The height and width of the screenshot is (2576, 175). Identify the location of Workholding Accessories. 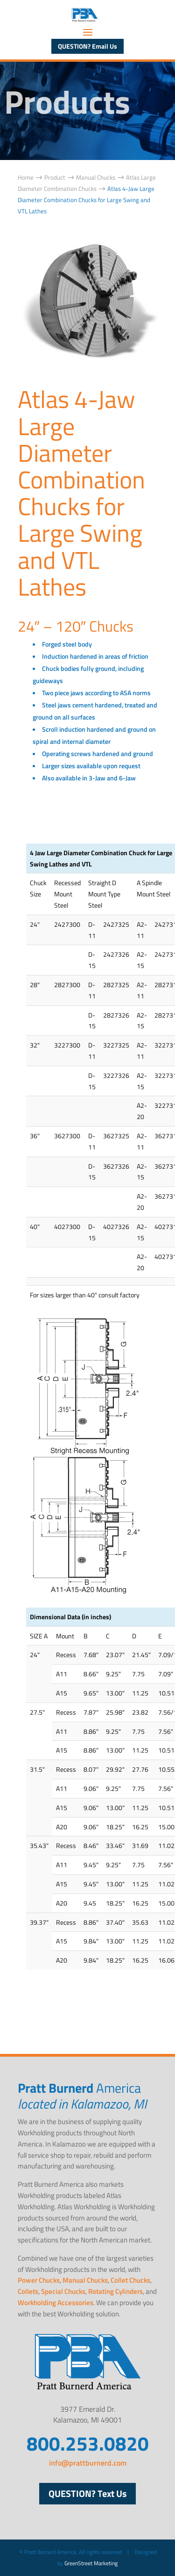
(55, 2302).